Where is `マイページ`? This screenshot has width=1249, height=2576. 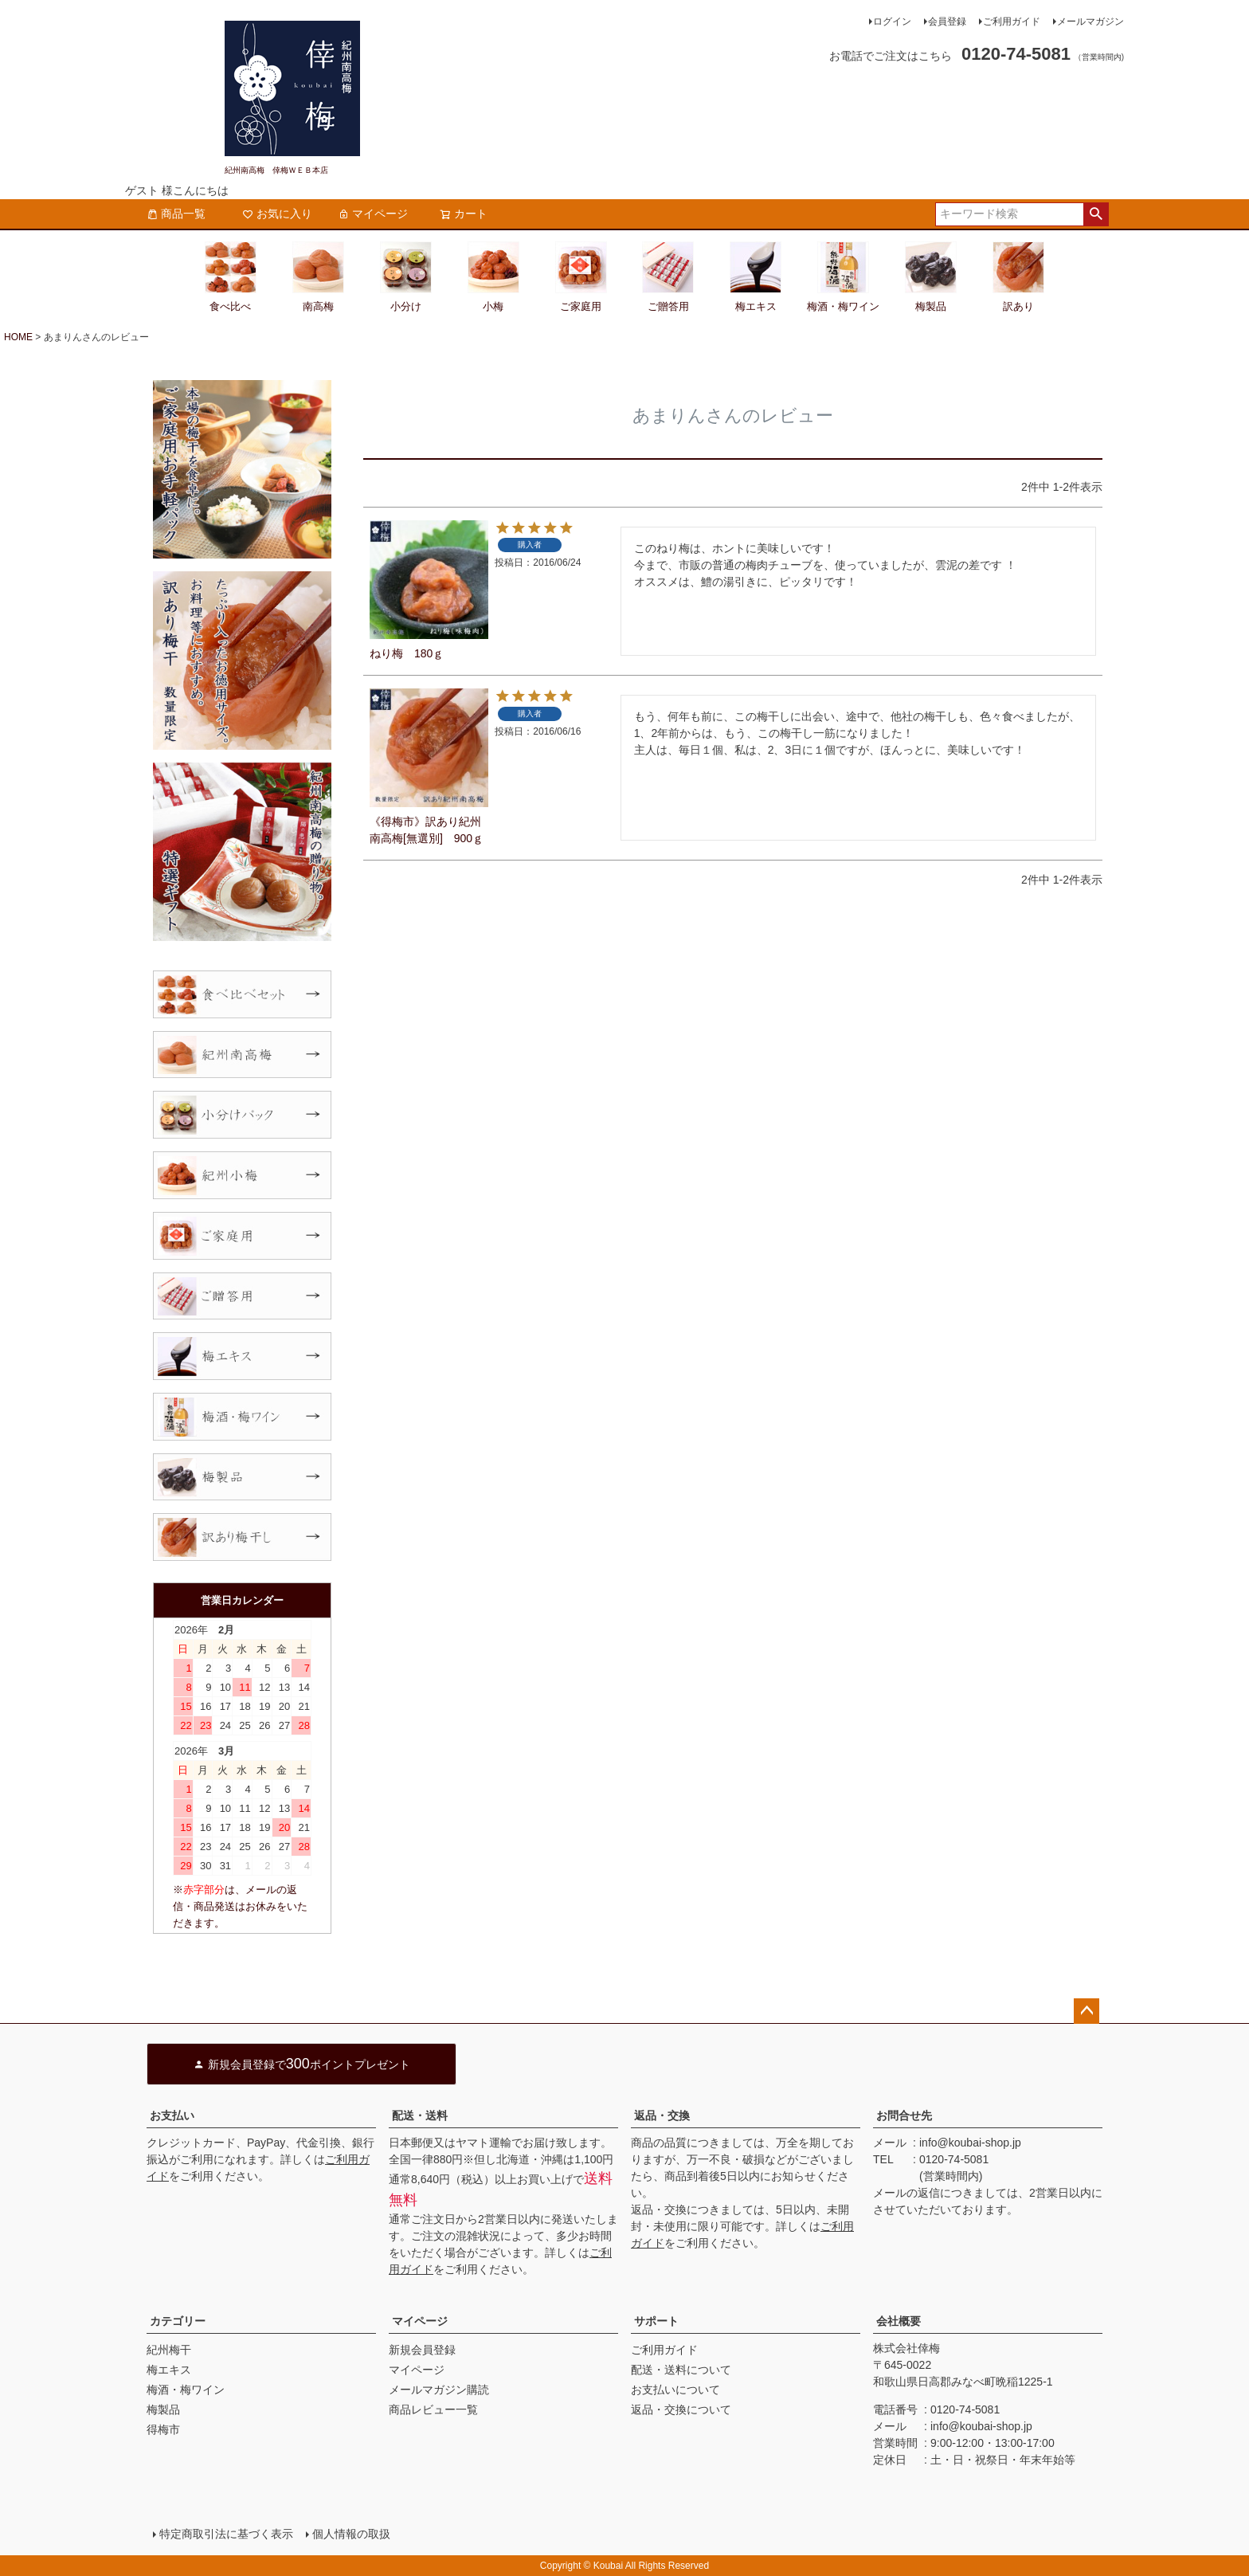
マイページ is located at coordinates (373, 213).